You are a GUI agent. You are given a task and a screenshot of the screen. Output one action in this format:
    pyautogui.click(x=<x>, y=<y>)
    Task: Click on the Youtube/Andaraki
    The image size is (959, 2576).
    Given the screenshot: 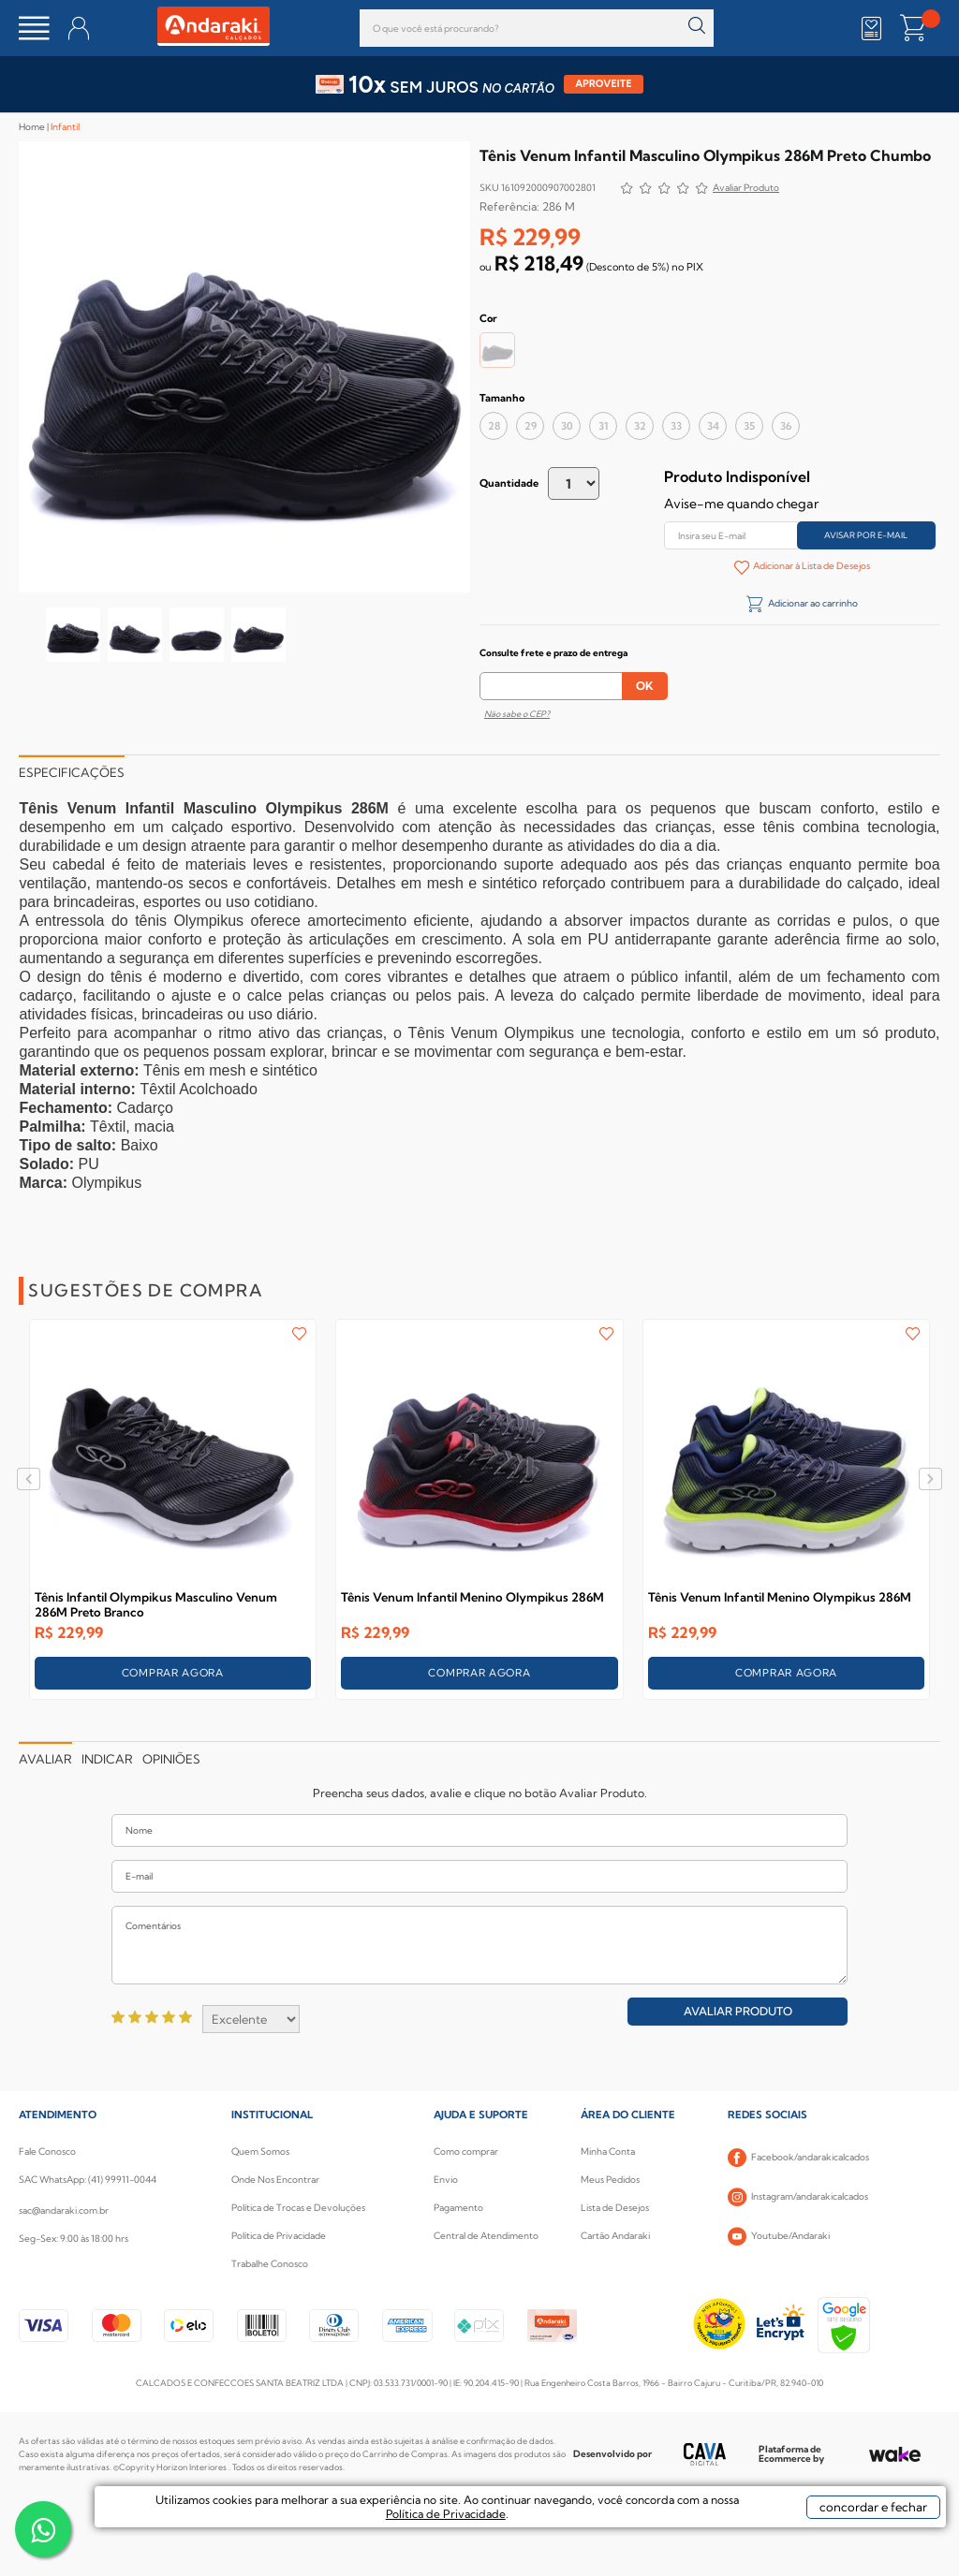 What is the action you would take?
    pyautogui.click(x=779, y=2236)
    